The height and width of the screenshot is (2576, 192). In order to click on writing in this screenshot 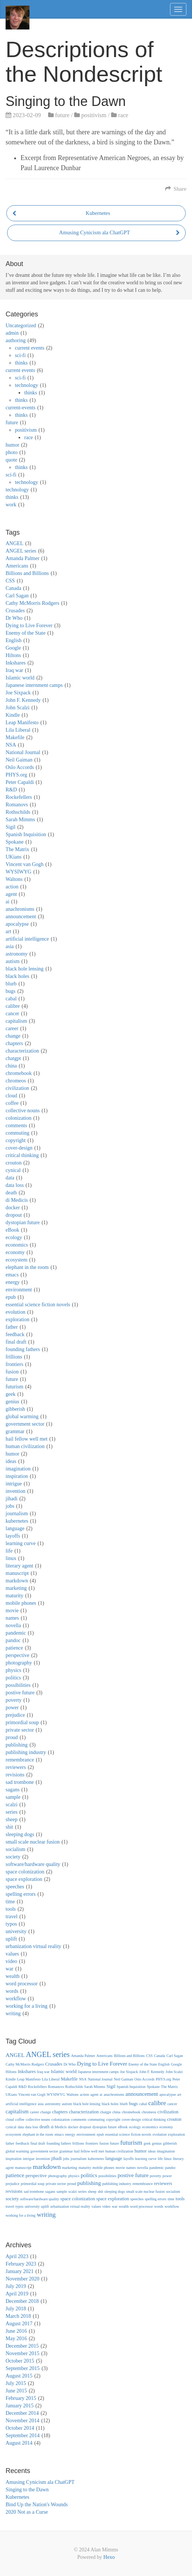, I will do `click(13, 2013)`.